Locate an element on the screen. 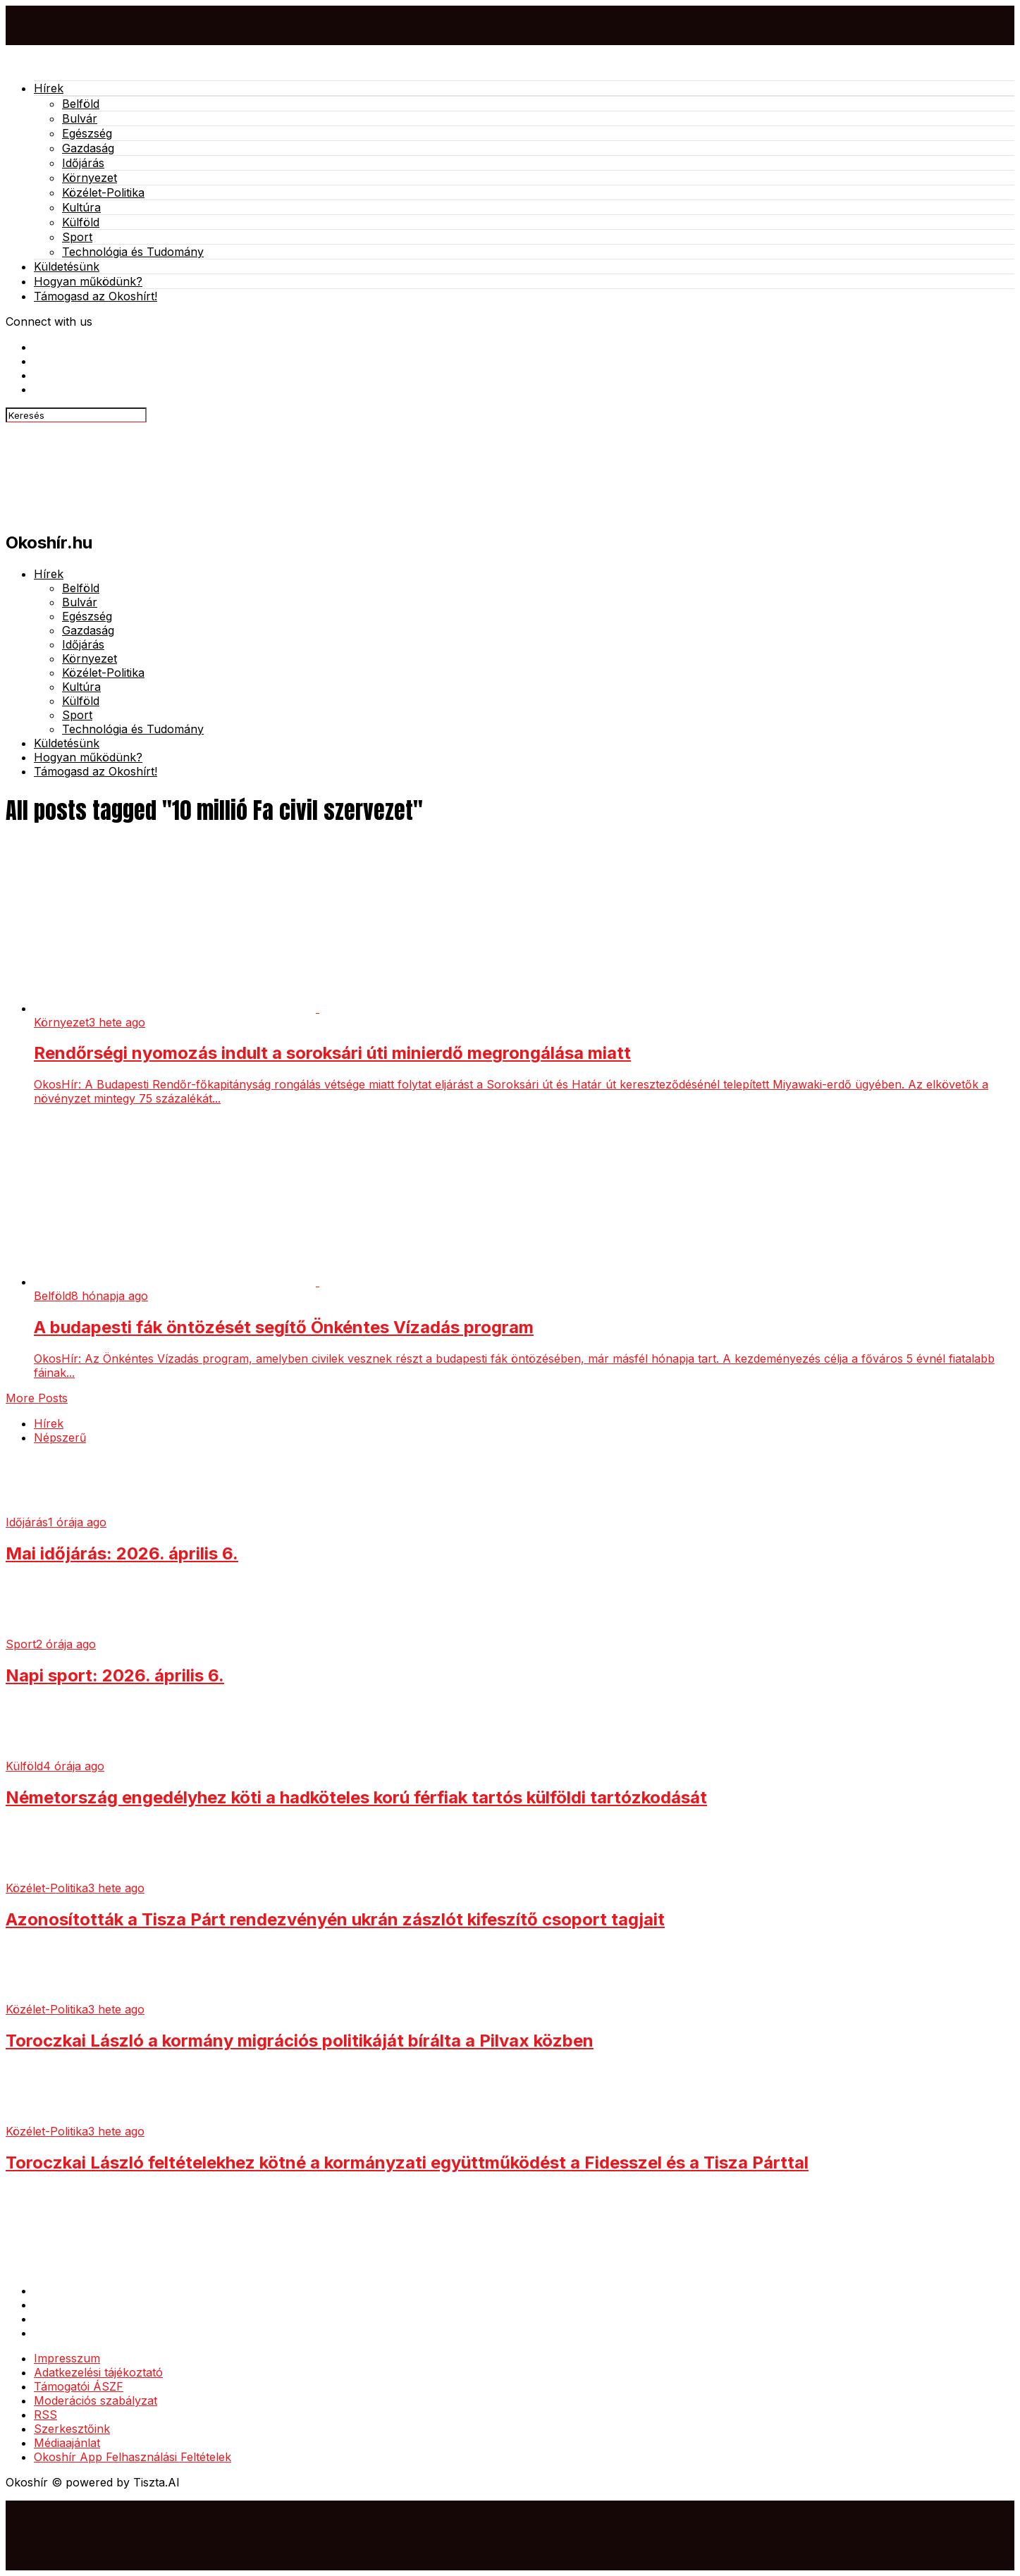 Image resolution: width=1020 pixels, height=2576 pixels. Küldetésünk is located at coordinates (66, 266).